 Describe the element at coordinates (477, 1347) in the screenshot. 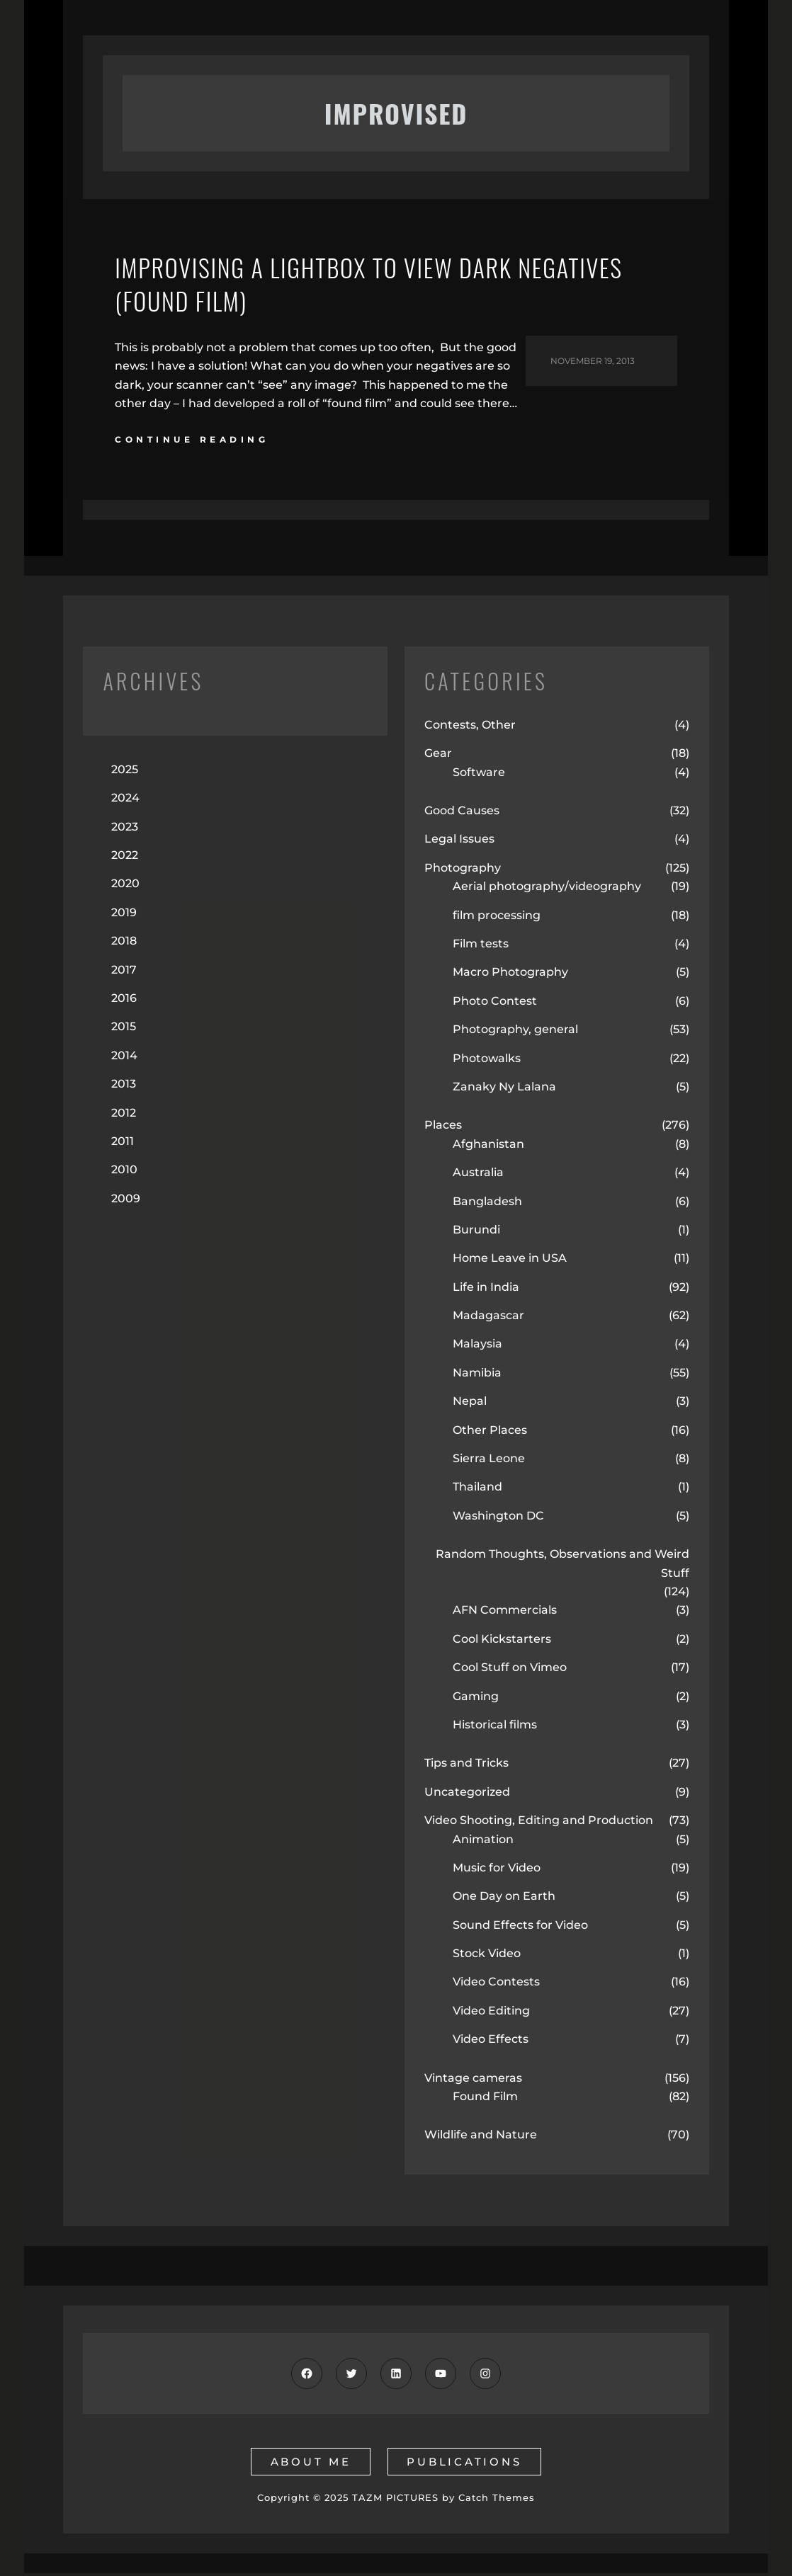

I see `Malaysia` at that location.